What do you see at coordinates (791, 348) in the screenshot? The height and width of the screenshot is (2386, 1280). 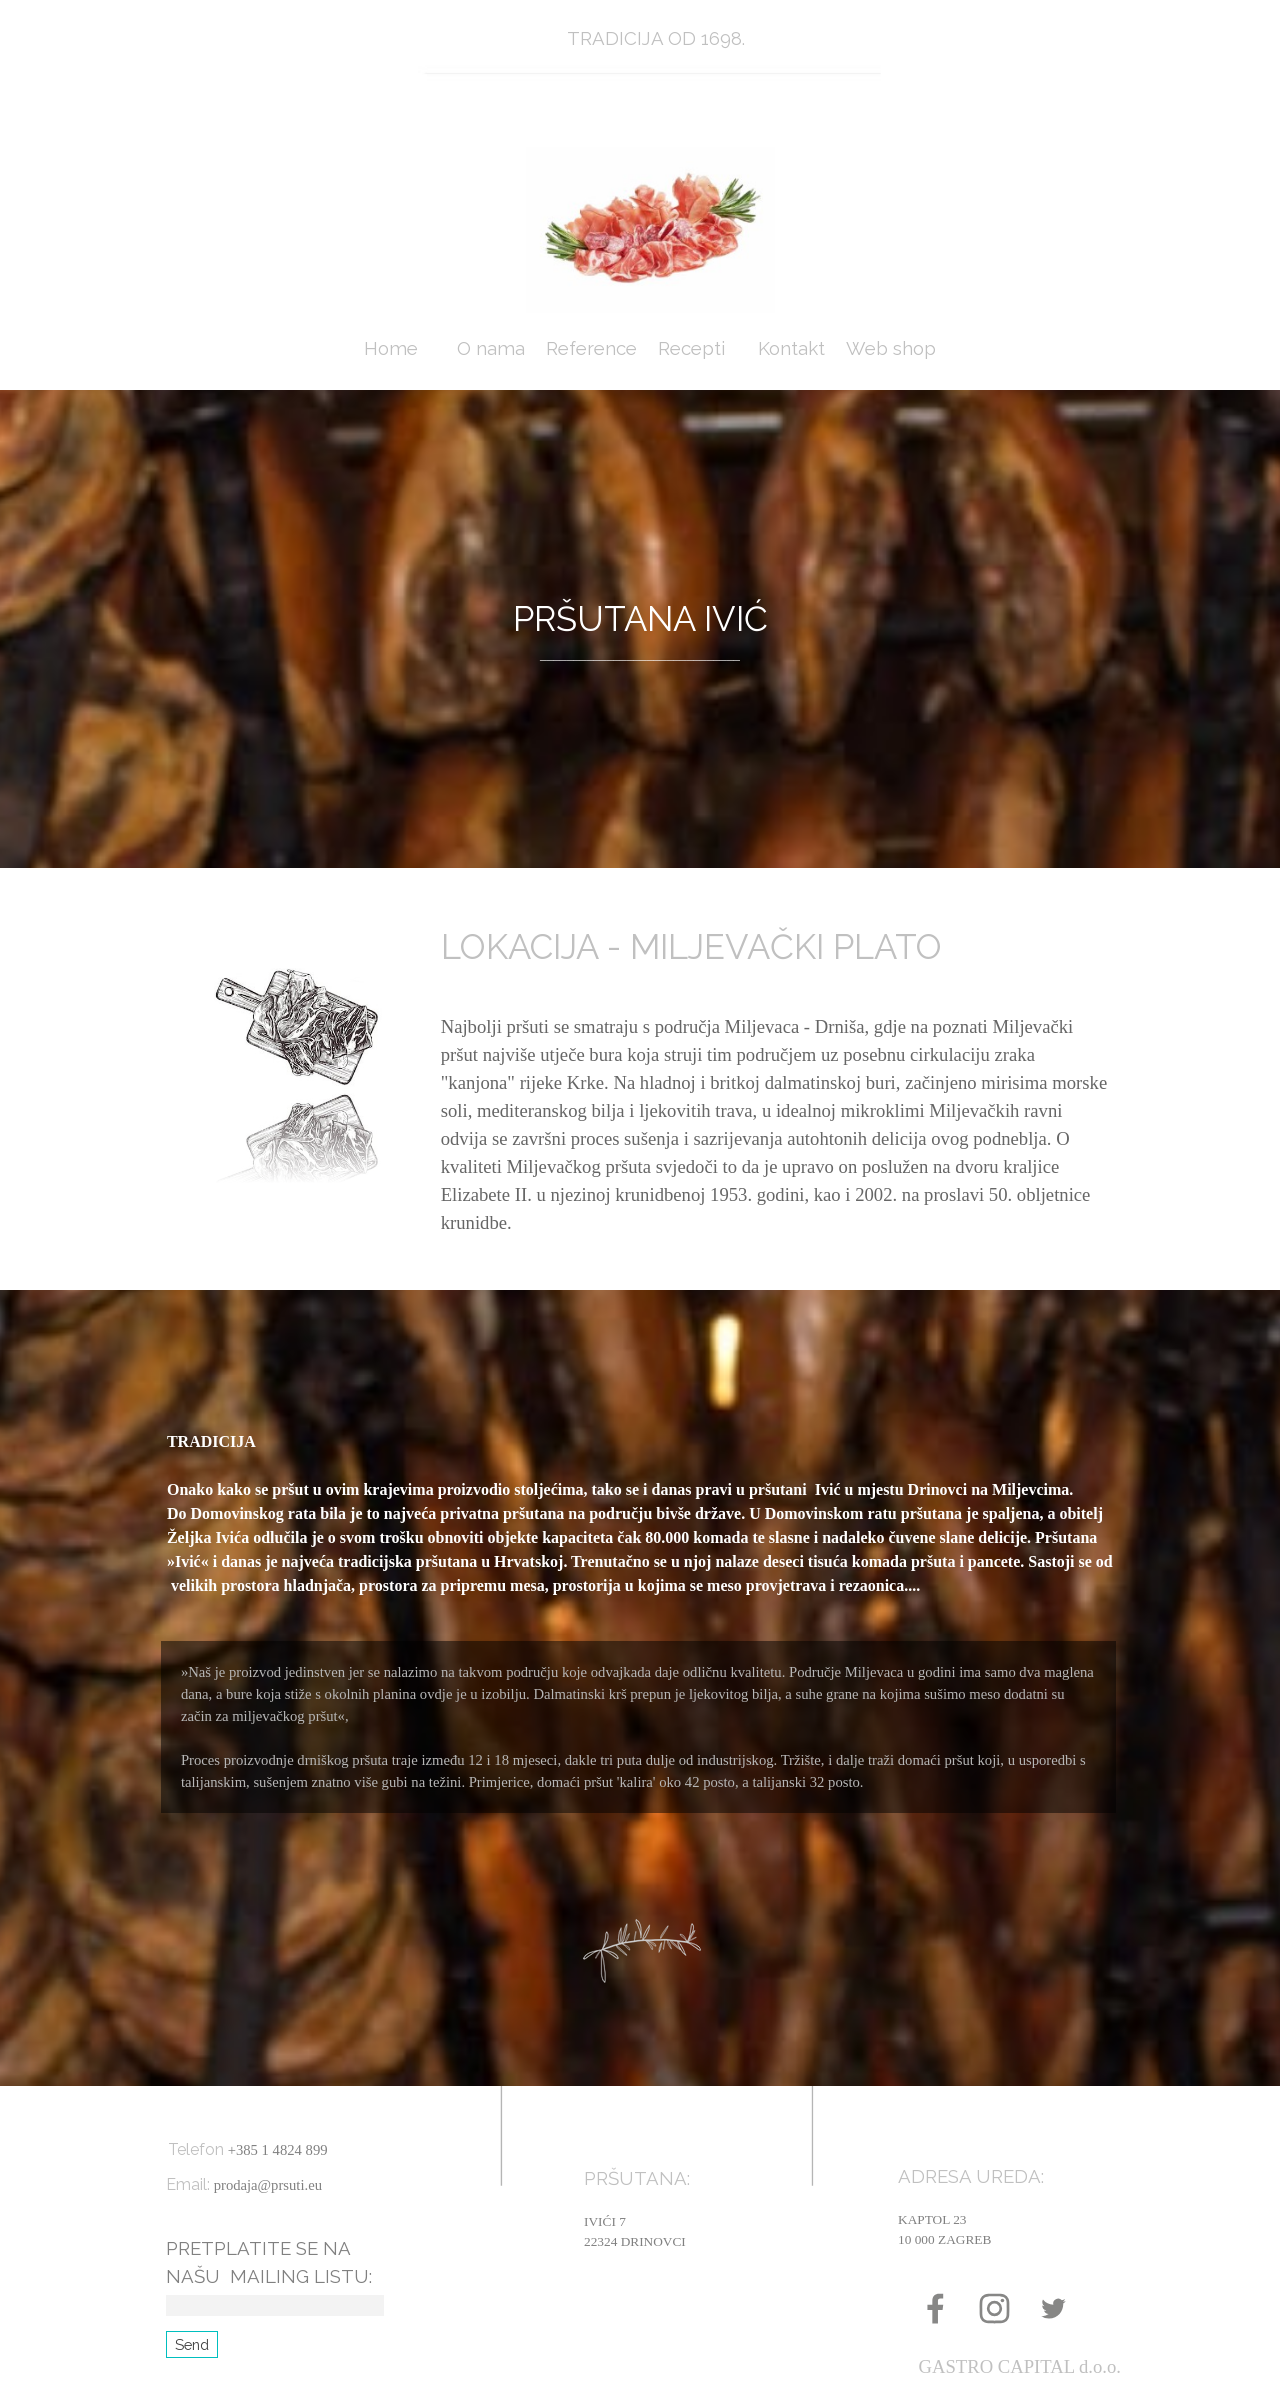 I see `Kontakt` at bounding box center [791, 348].